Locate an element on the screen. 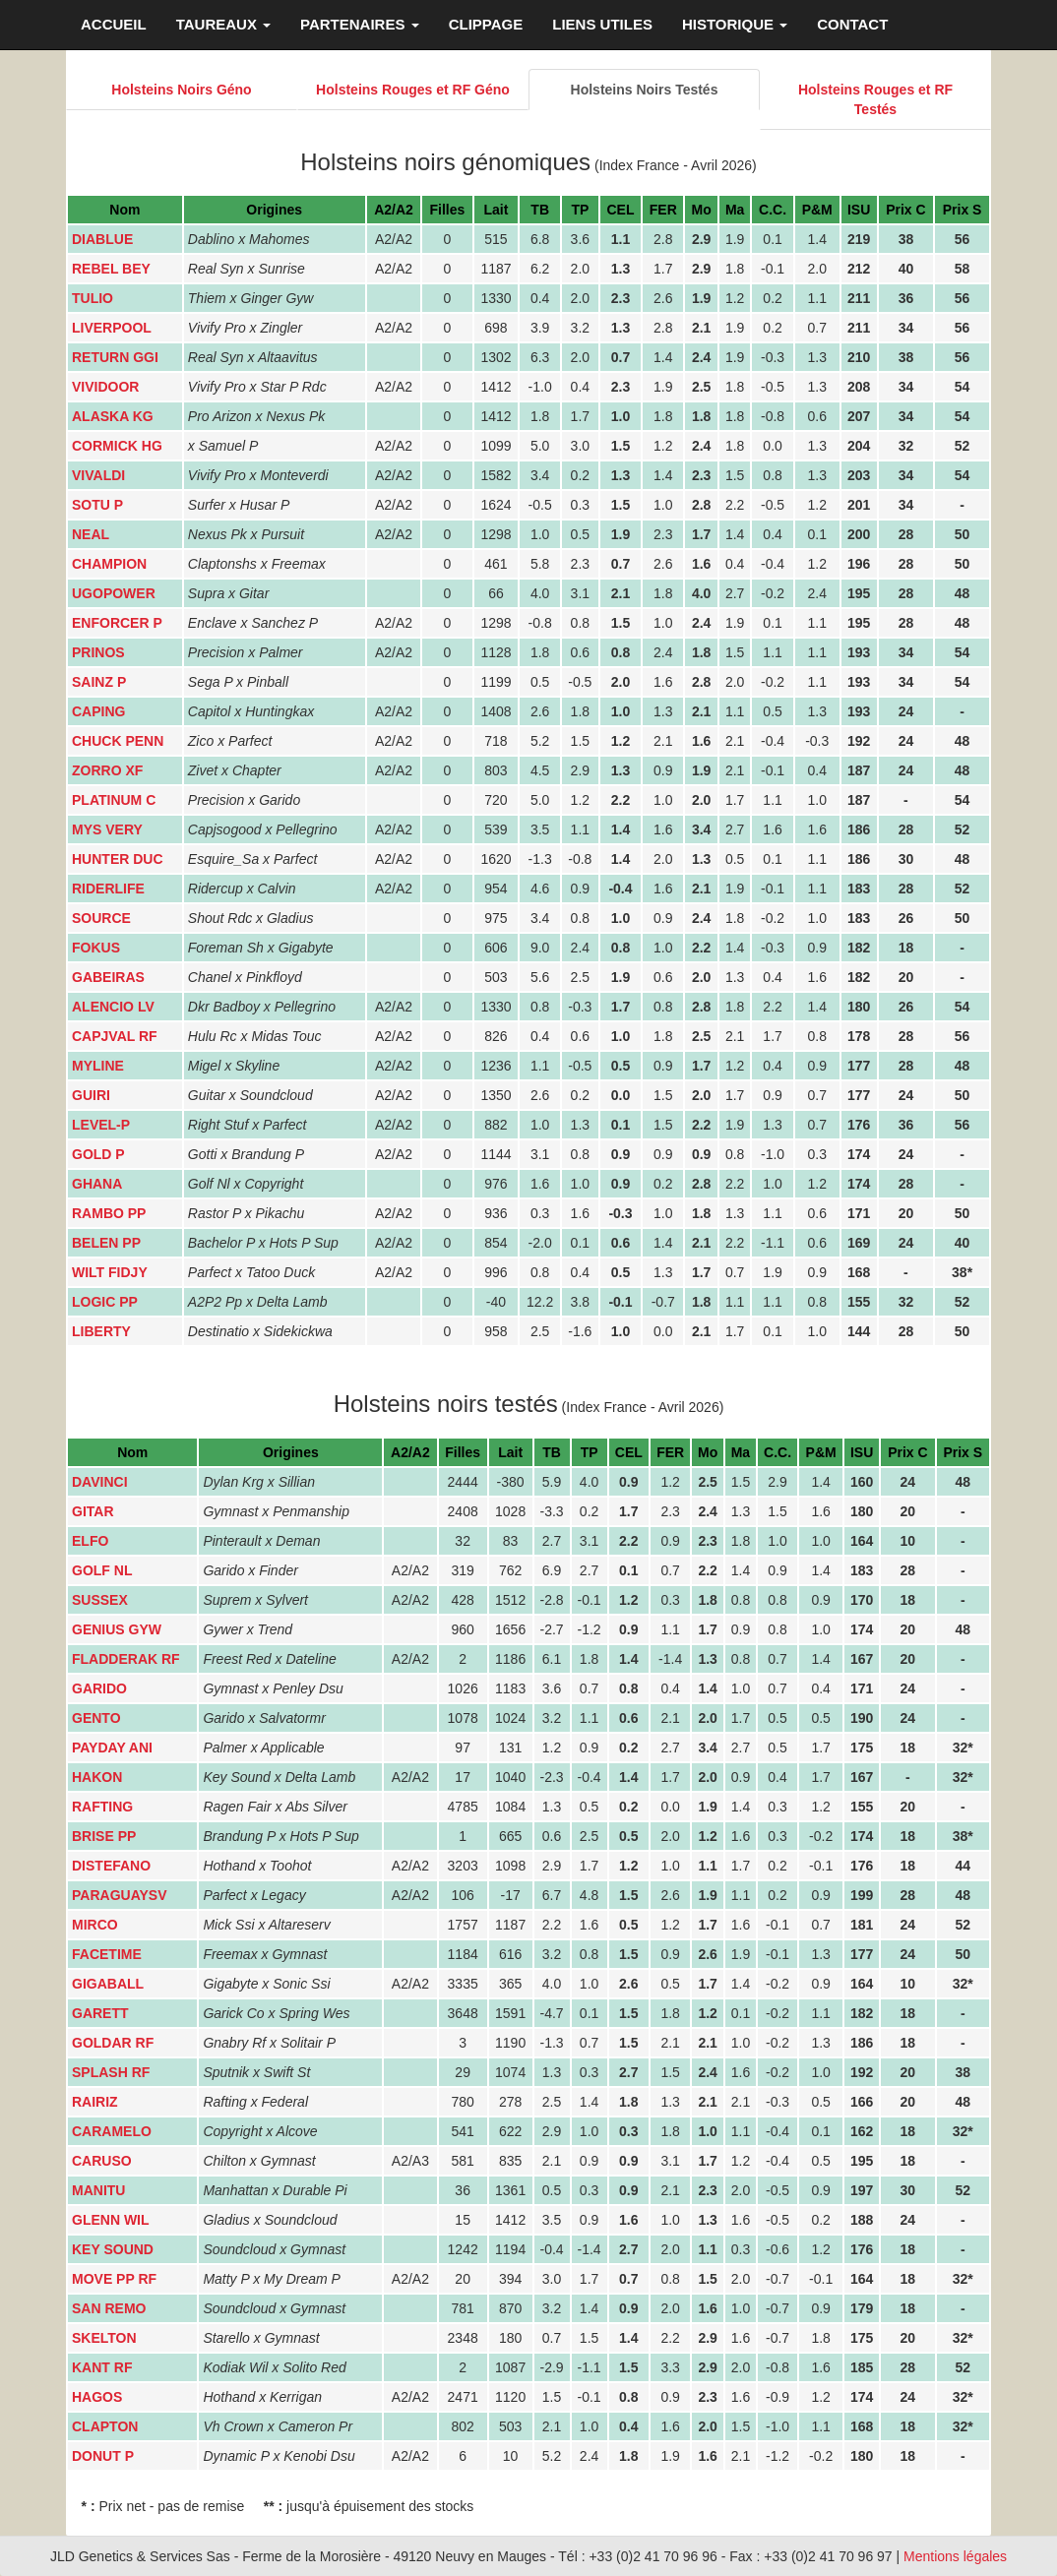 The width and height of the screenshot is (1057, 2576). Lait is located at coordinates (496, 209).